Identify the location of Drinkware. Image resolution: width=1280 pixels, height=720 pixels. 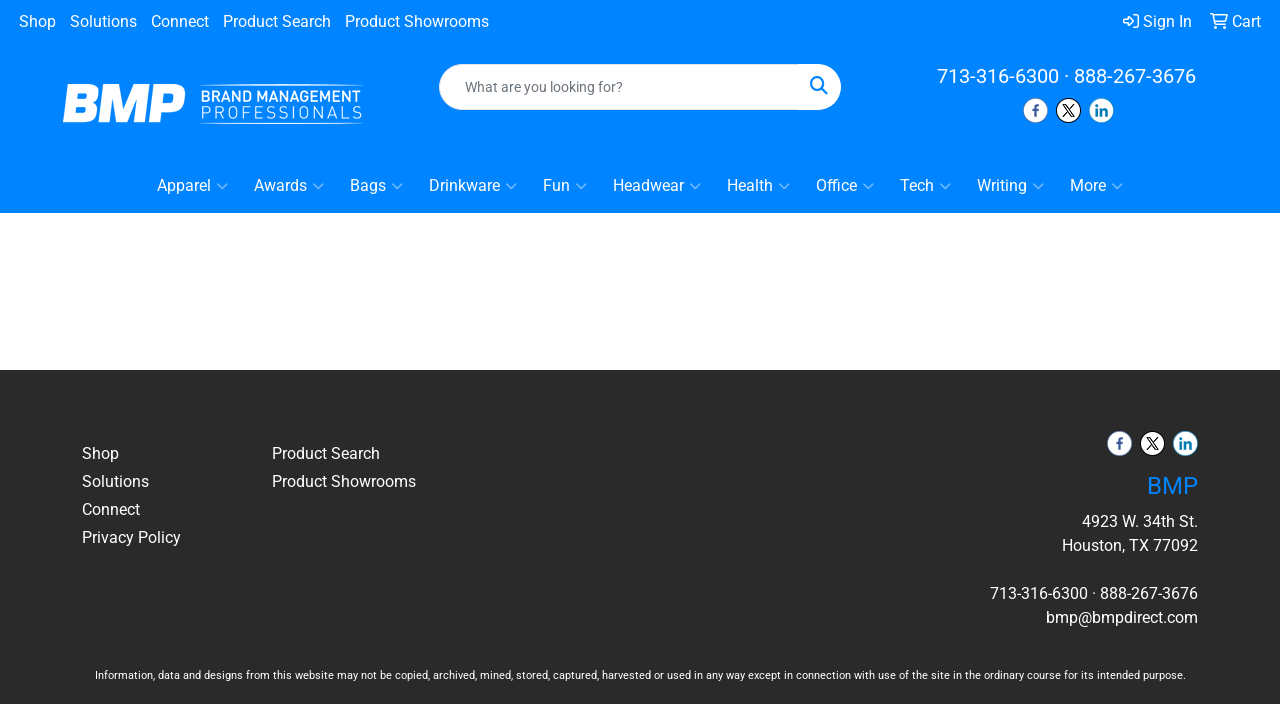
(473, 186).